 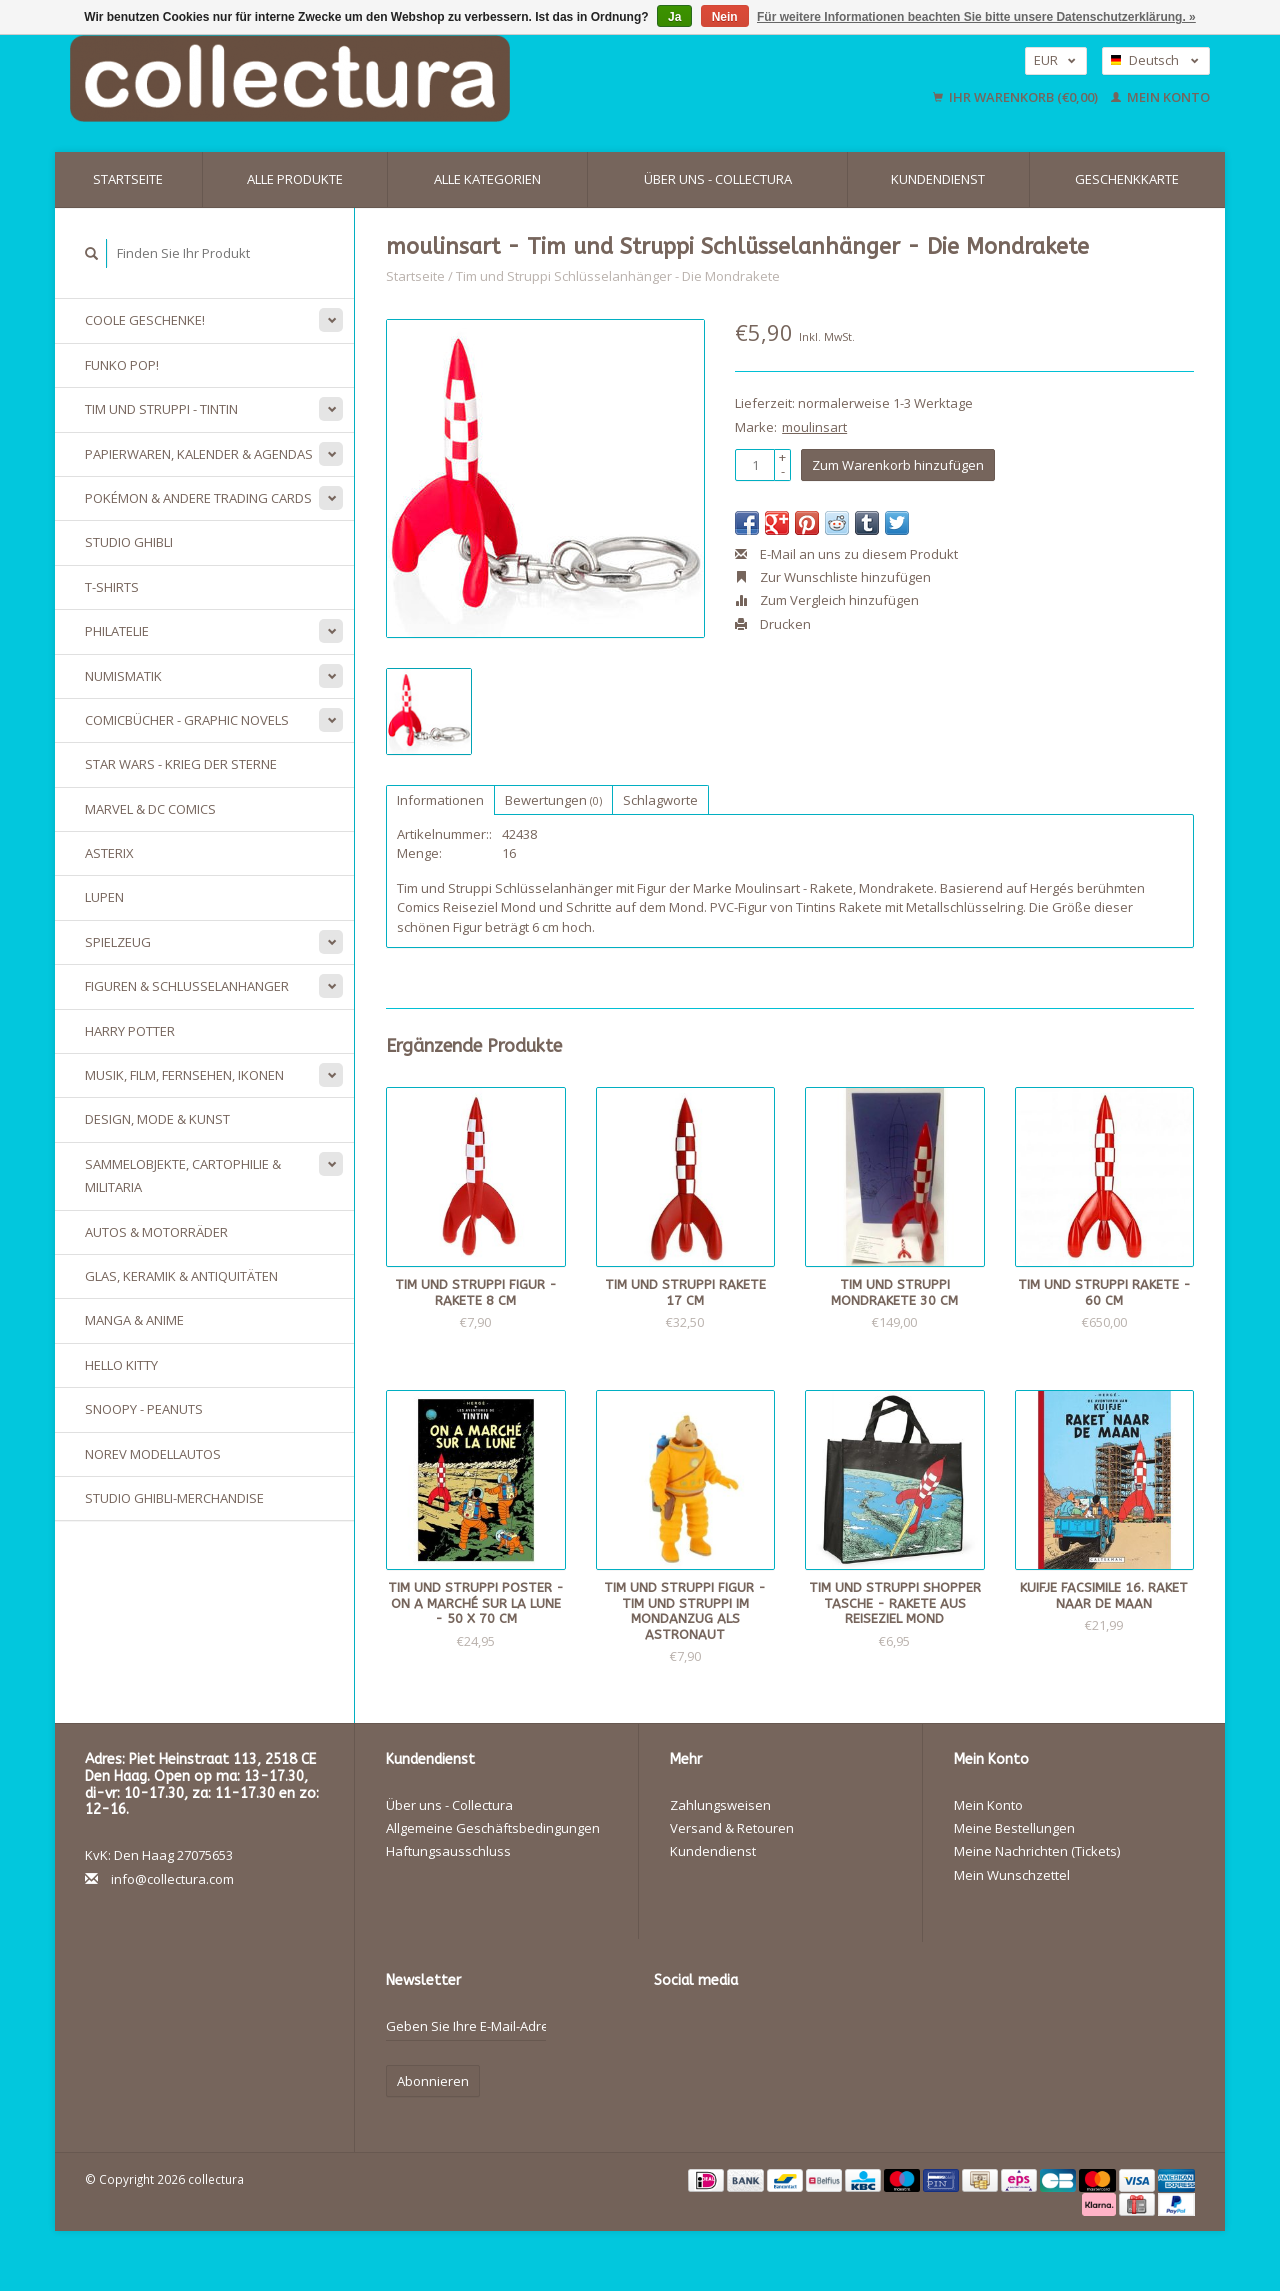 I want to click on Zur Wunschliste hinzufügen, so click(x=833, y=577).